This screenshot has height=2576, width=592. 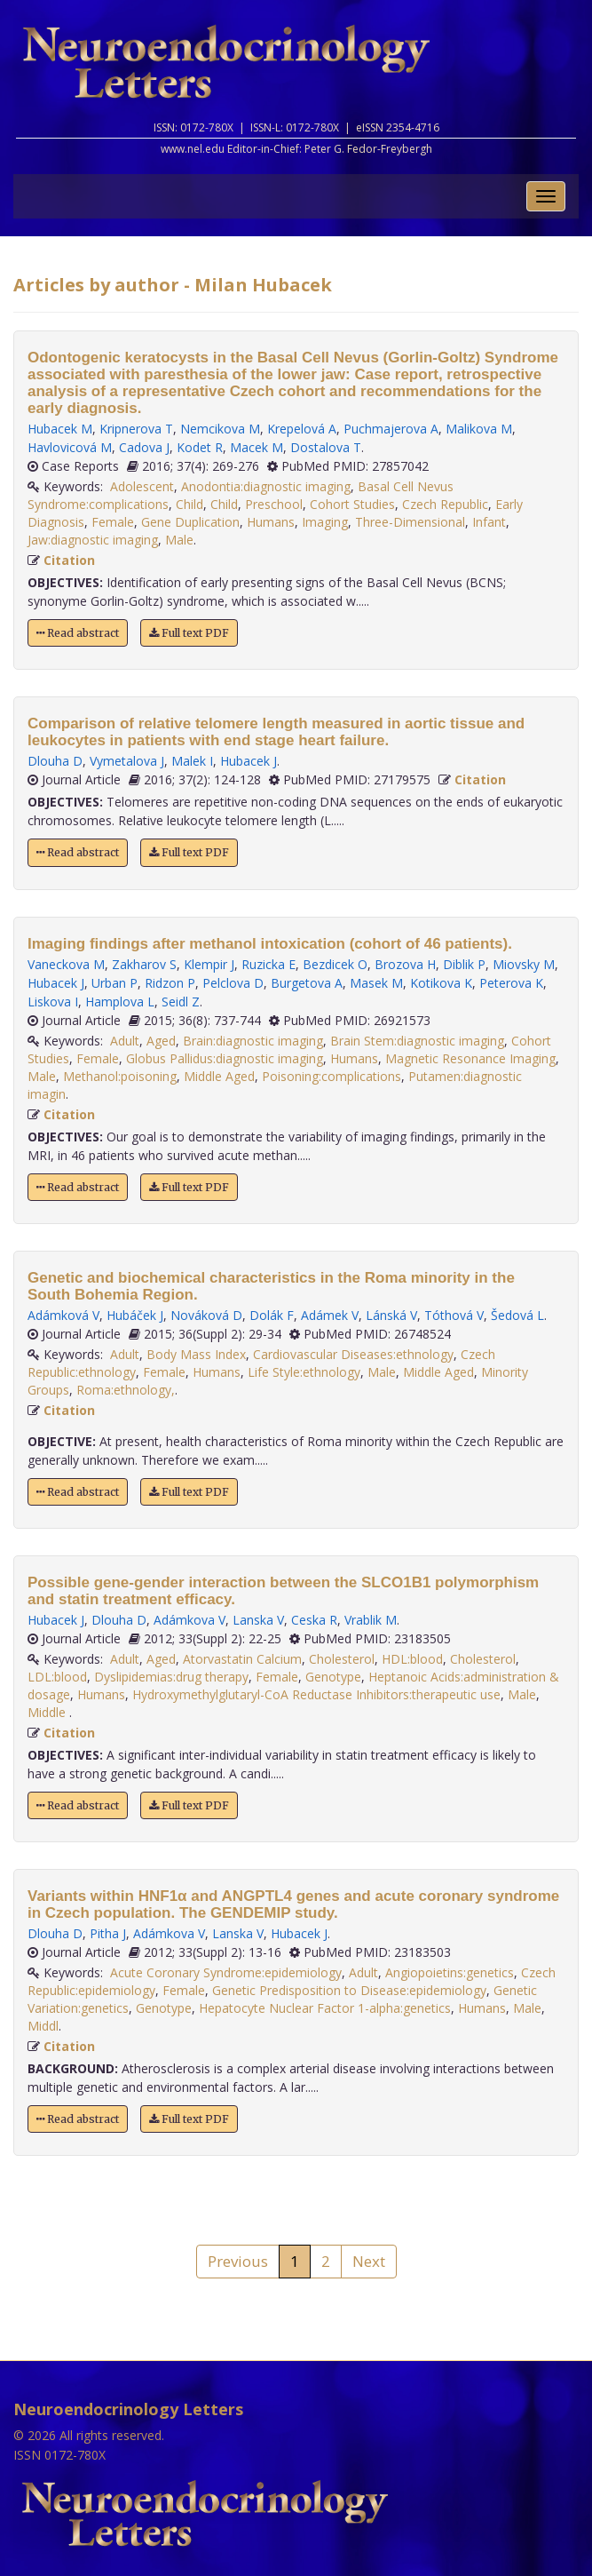 I want to click on Roma:ethnology,, so click(x=125, y=1389).